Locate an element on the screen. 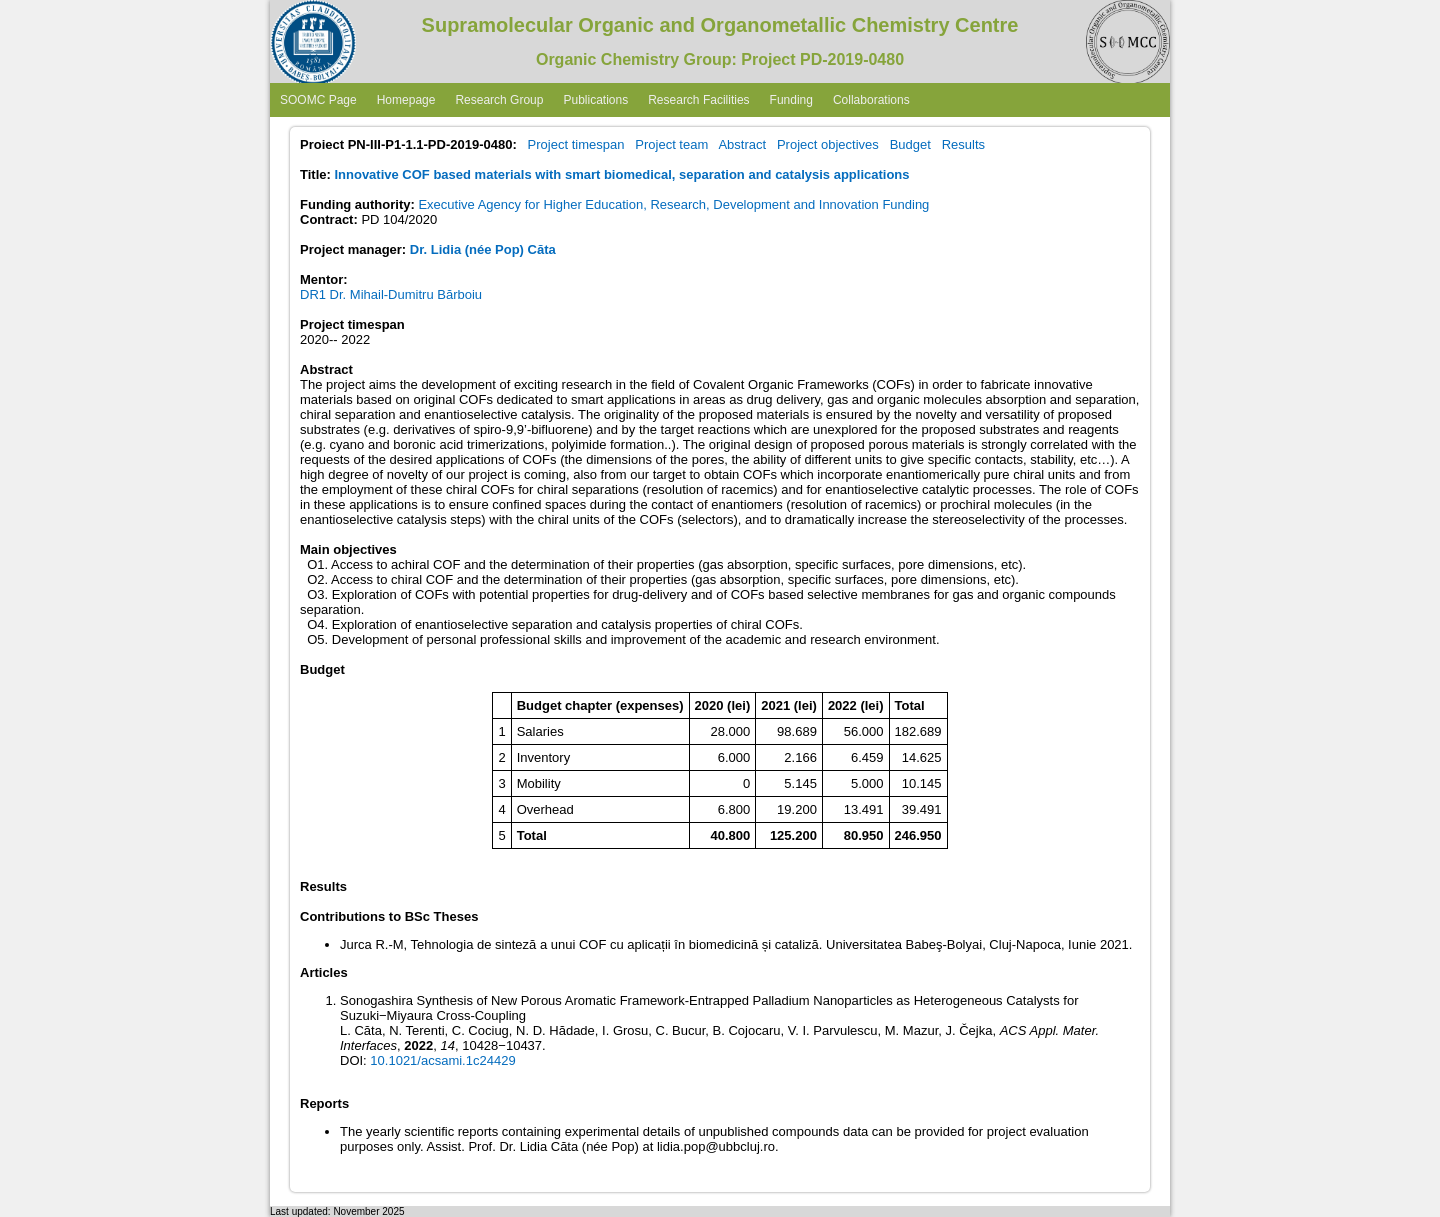  Collaborations is located at coordinates (871, 100).